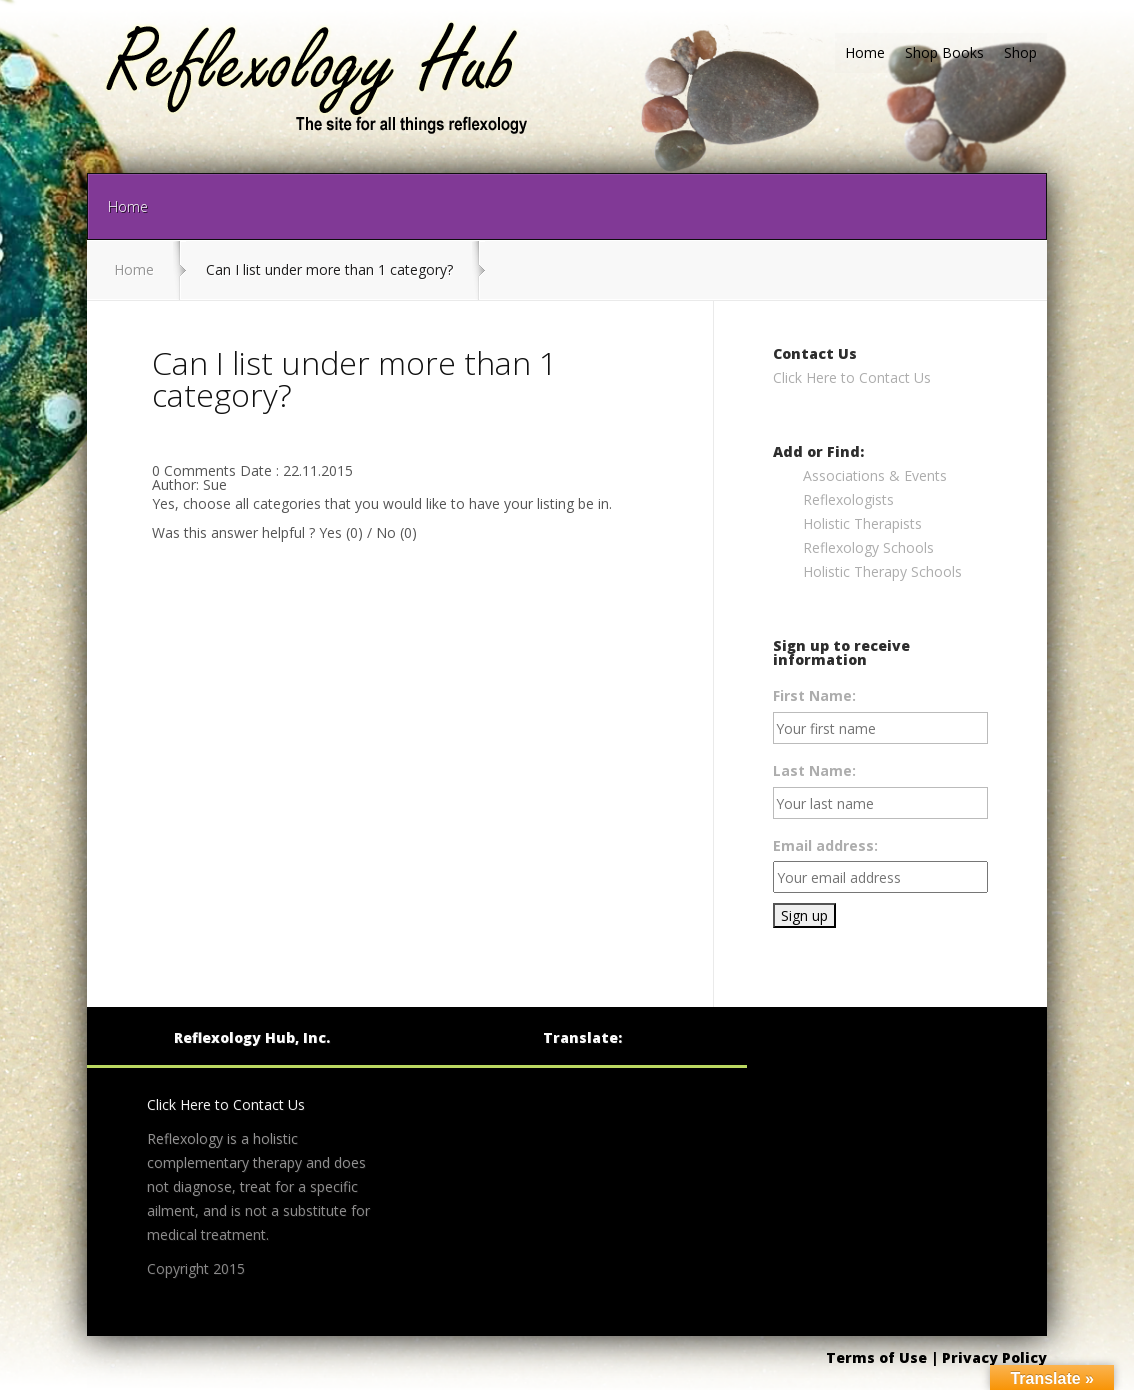  What do you see at coordinates (865, 52) in the screenshot?
I see `Home` at bounding box center [865, 52].